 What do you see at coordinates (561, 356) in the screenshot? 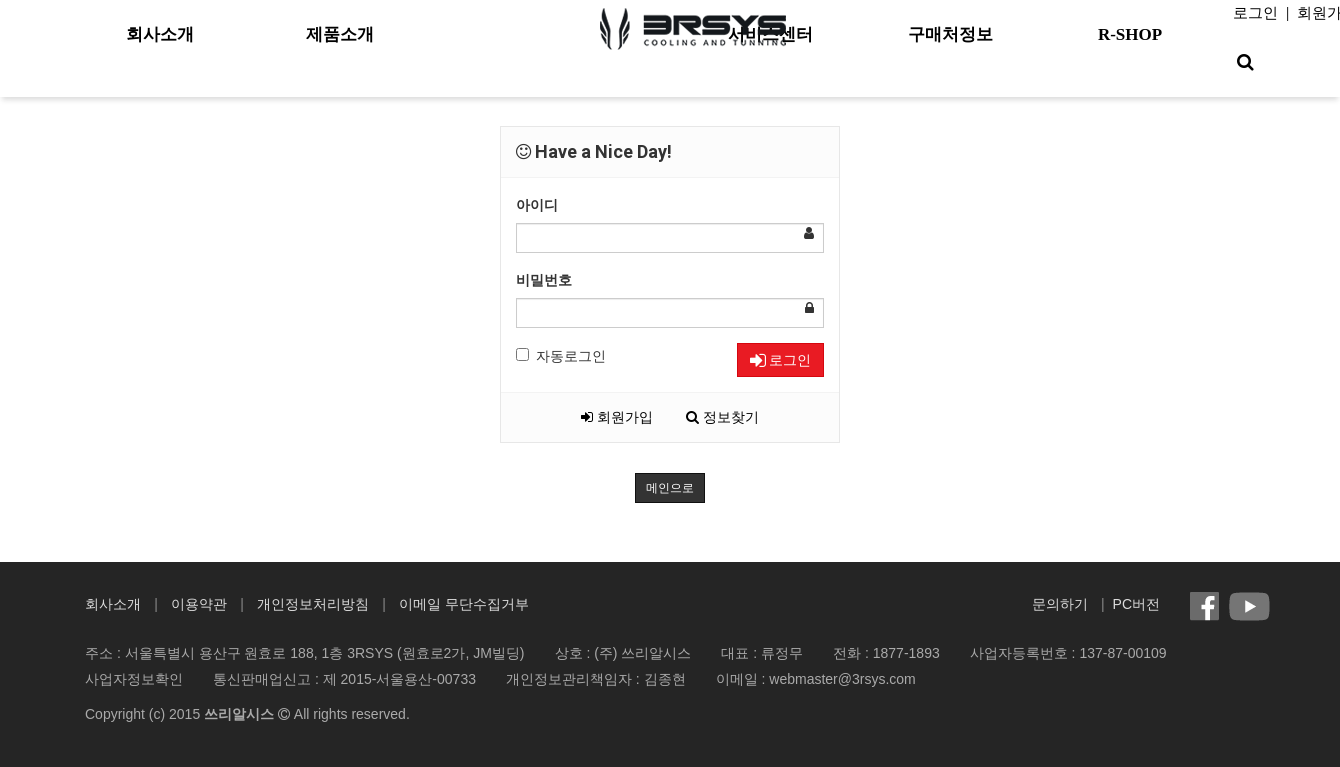
I see `자동로그인` at bounding box center [561, 356].